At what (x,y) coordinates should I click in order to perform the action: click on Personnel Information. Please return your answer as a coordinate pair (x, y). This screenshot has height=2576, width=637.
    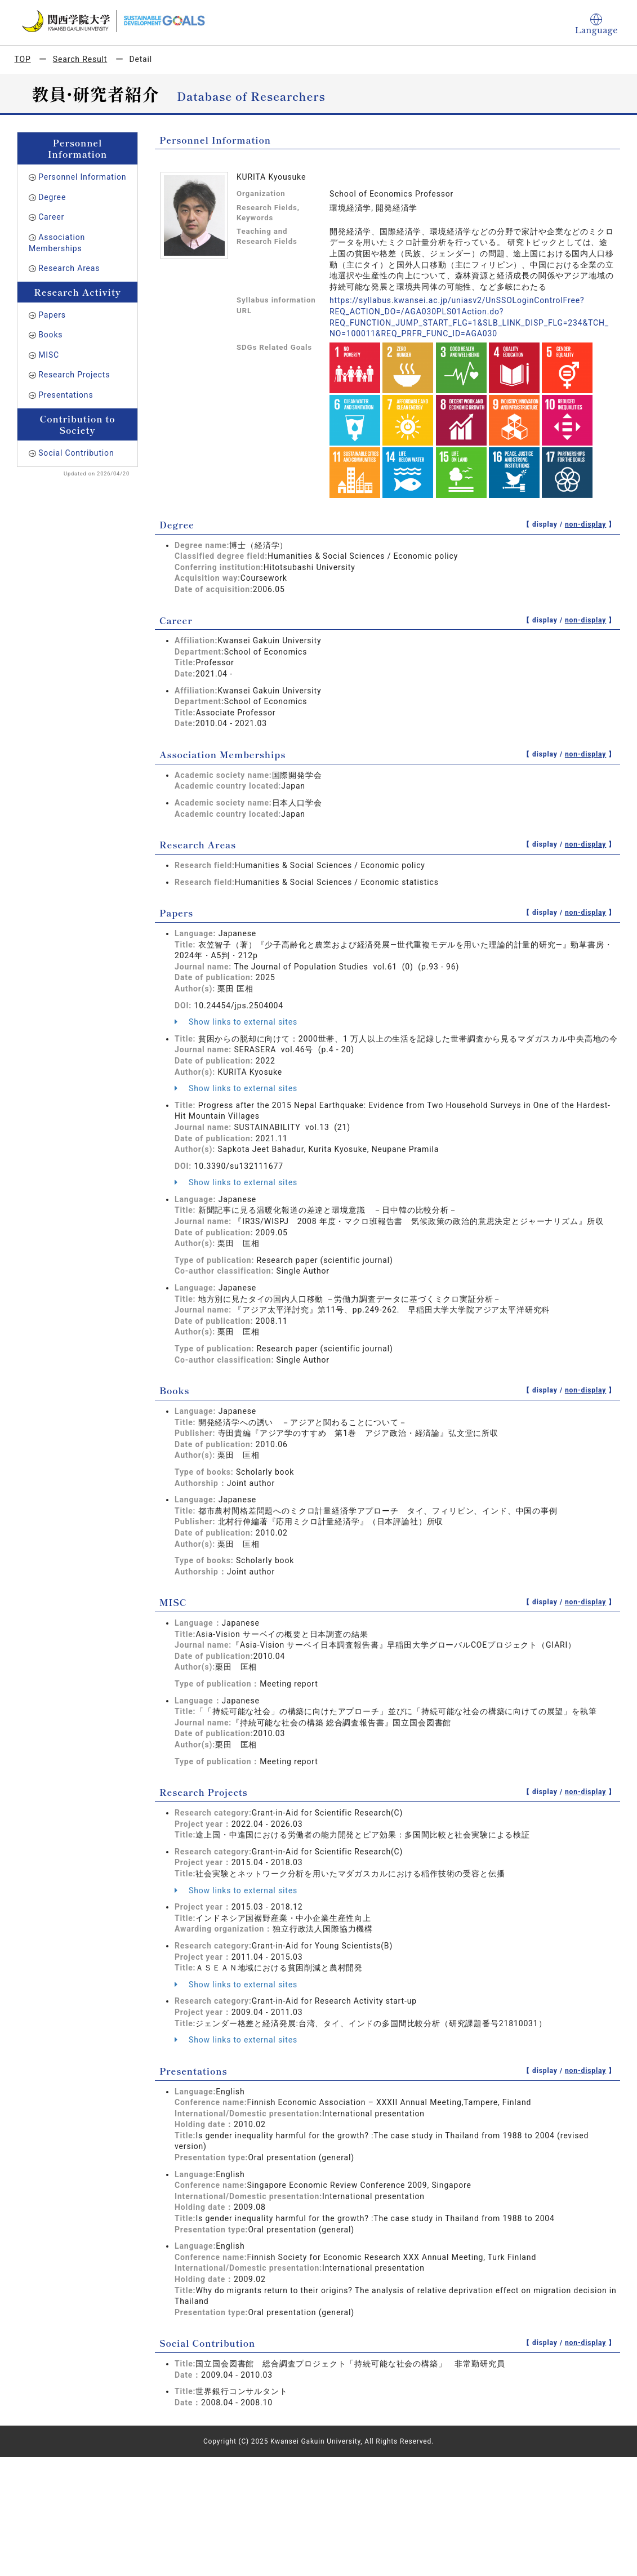
    Looking at the image, I should click on (82, 176).